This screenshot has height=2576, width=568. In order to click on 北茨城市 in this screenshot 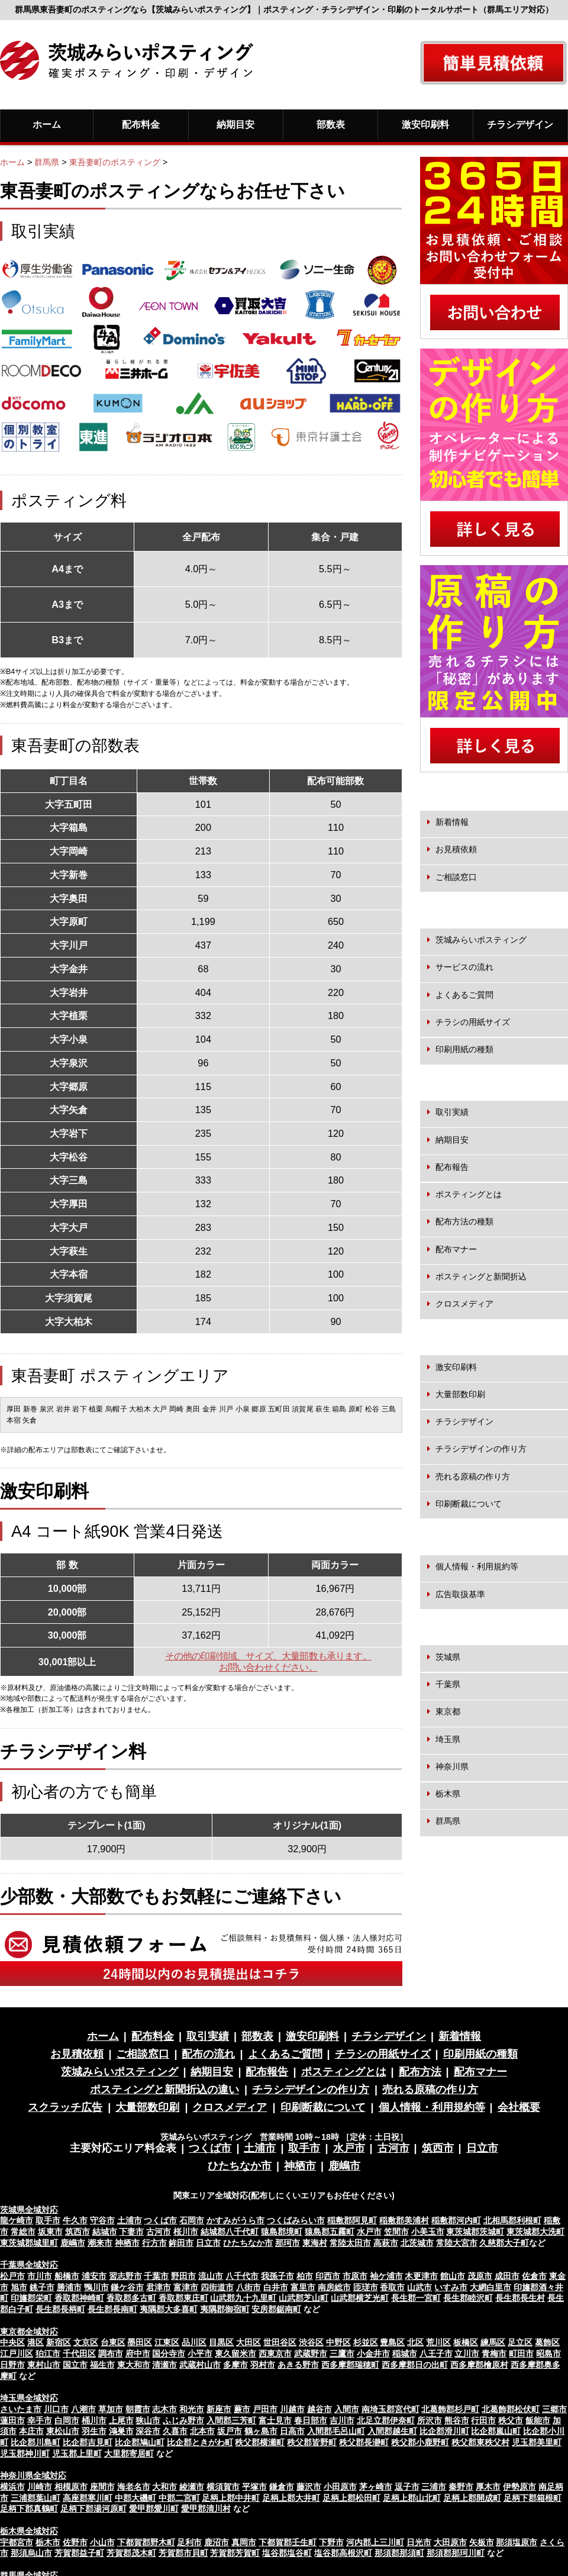, I will do `click(417, 2243)`.